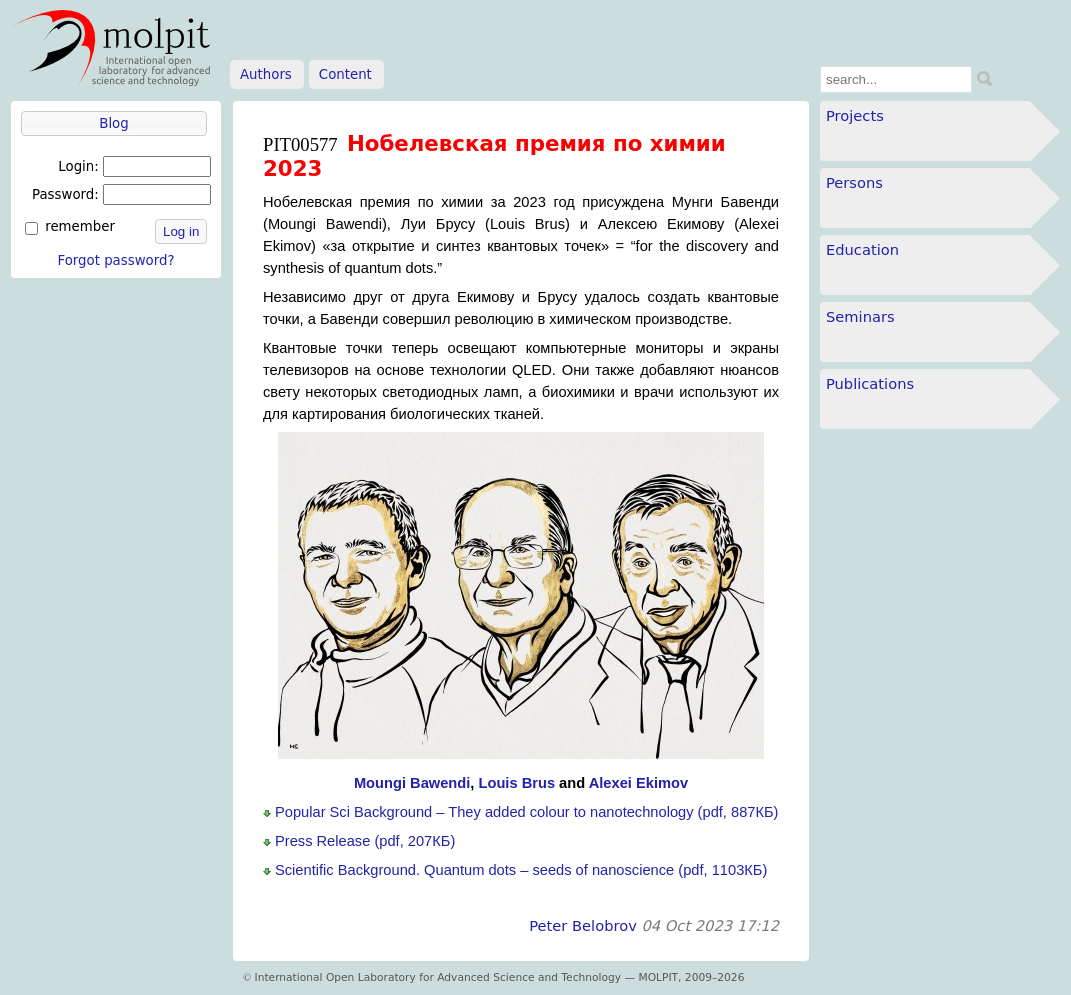 The height and width of the screenshot is (995, 1071). Describe the element at coordinates (115, 260) in the screenshot. I see `Forgot password?` at that location.